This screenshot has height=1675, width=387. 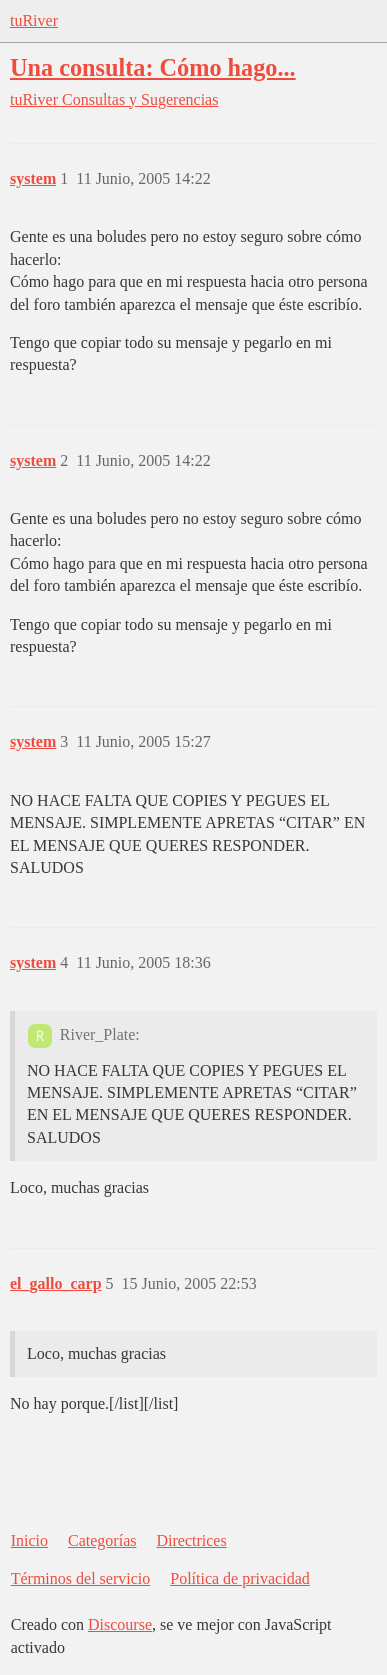 What do you see at coordinates (34, 20) in the screenshot?
I see `tuRiver` at bounding box center [34, 20].